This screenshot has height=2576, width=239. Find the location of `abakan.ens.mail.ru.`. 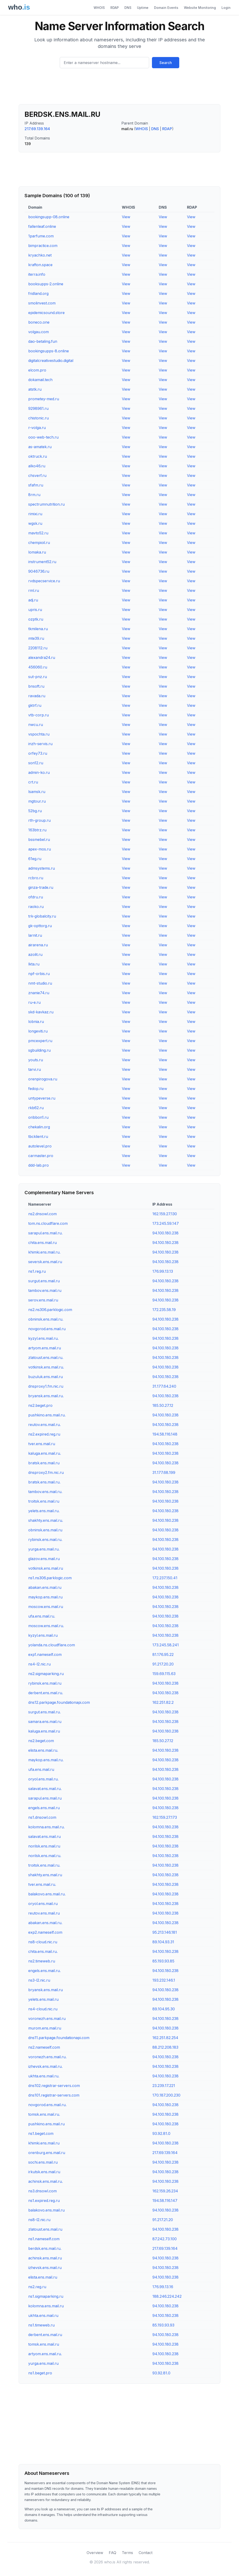

abakan.ens.mail.ru. is located at coordinates (45, 1922).